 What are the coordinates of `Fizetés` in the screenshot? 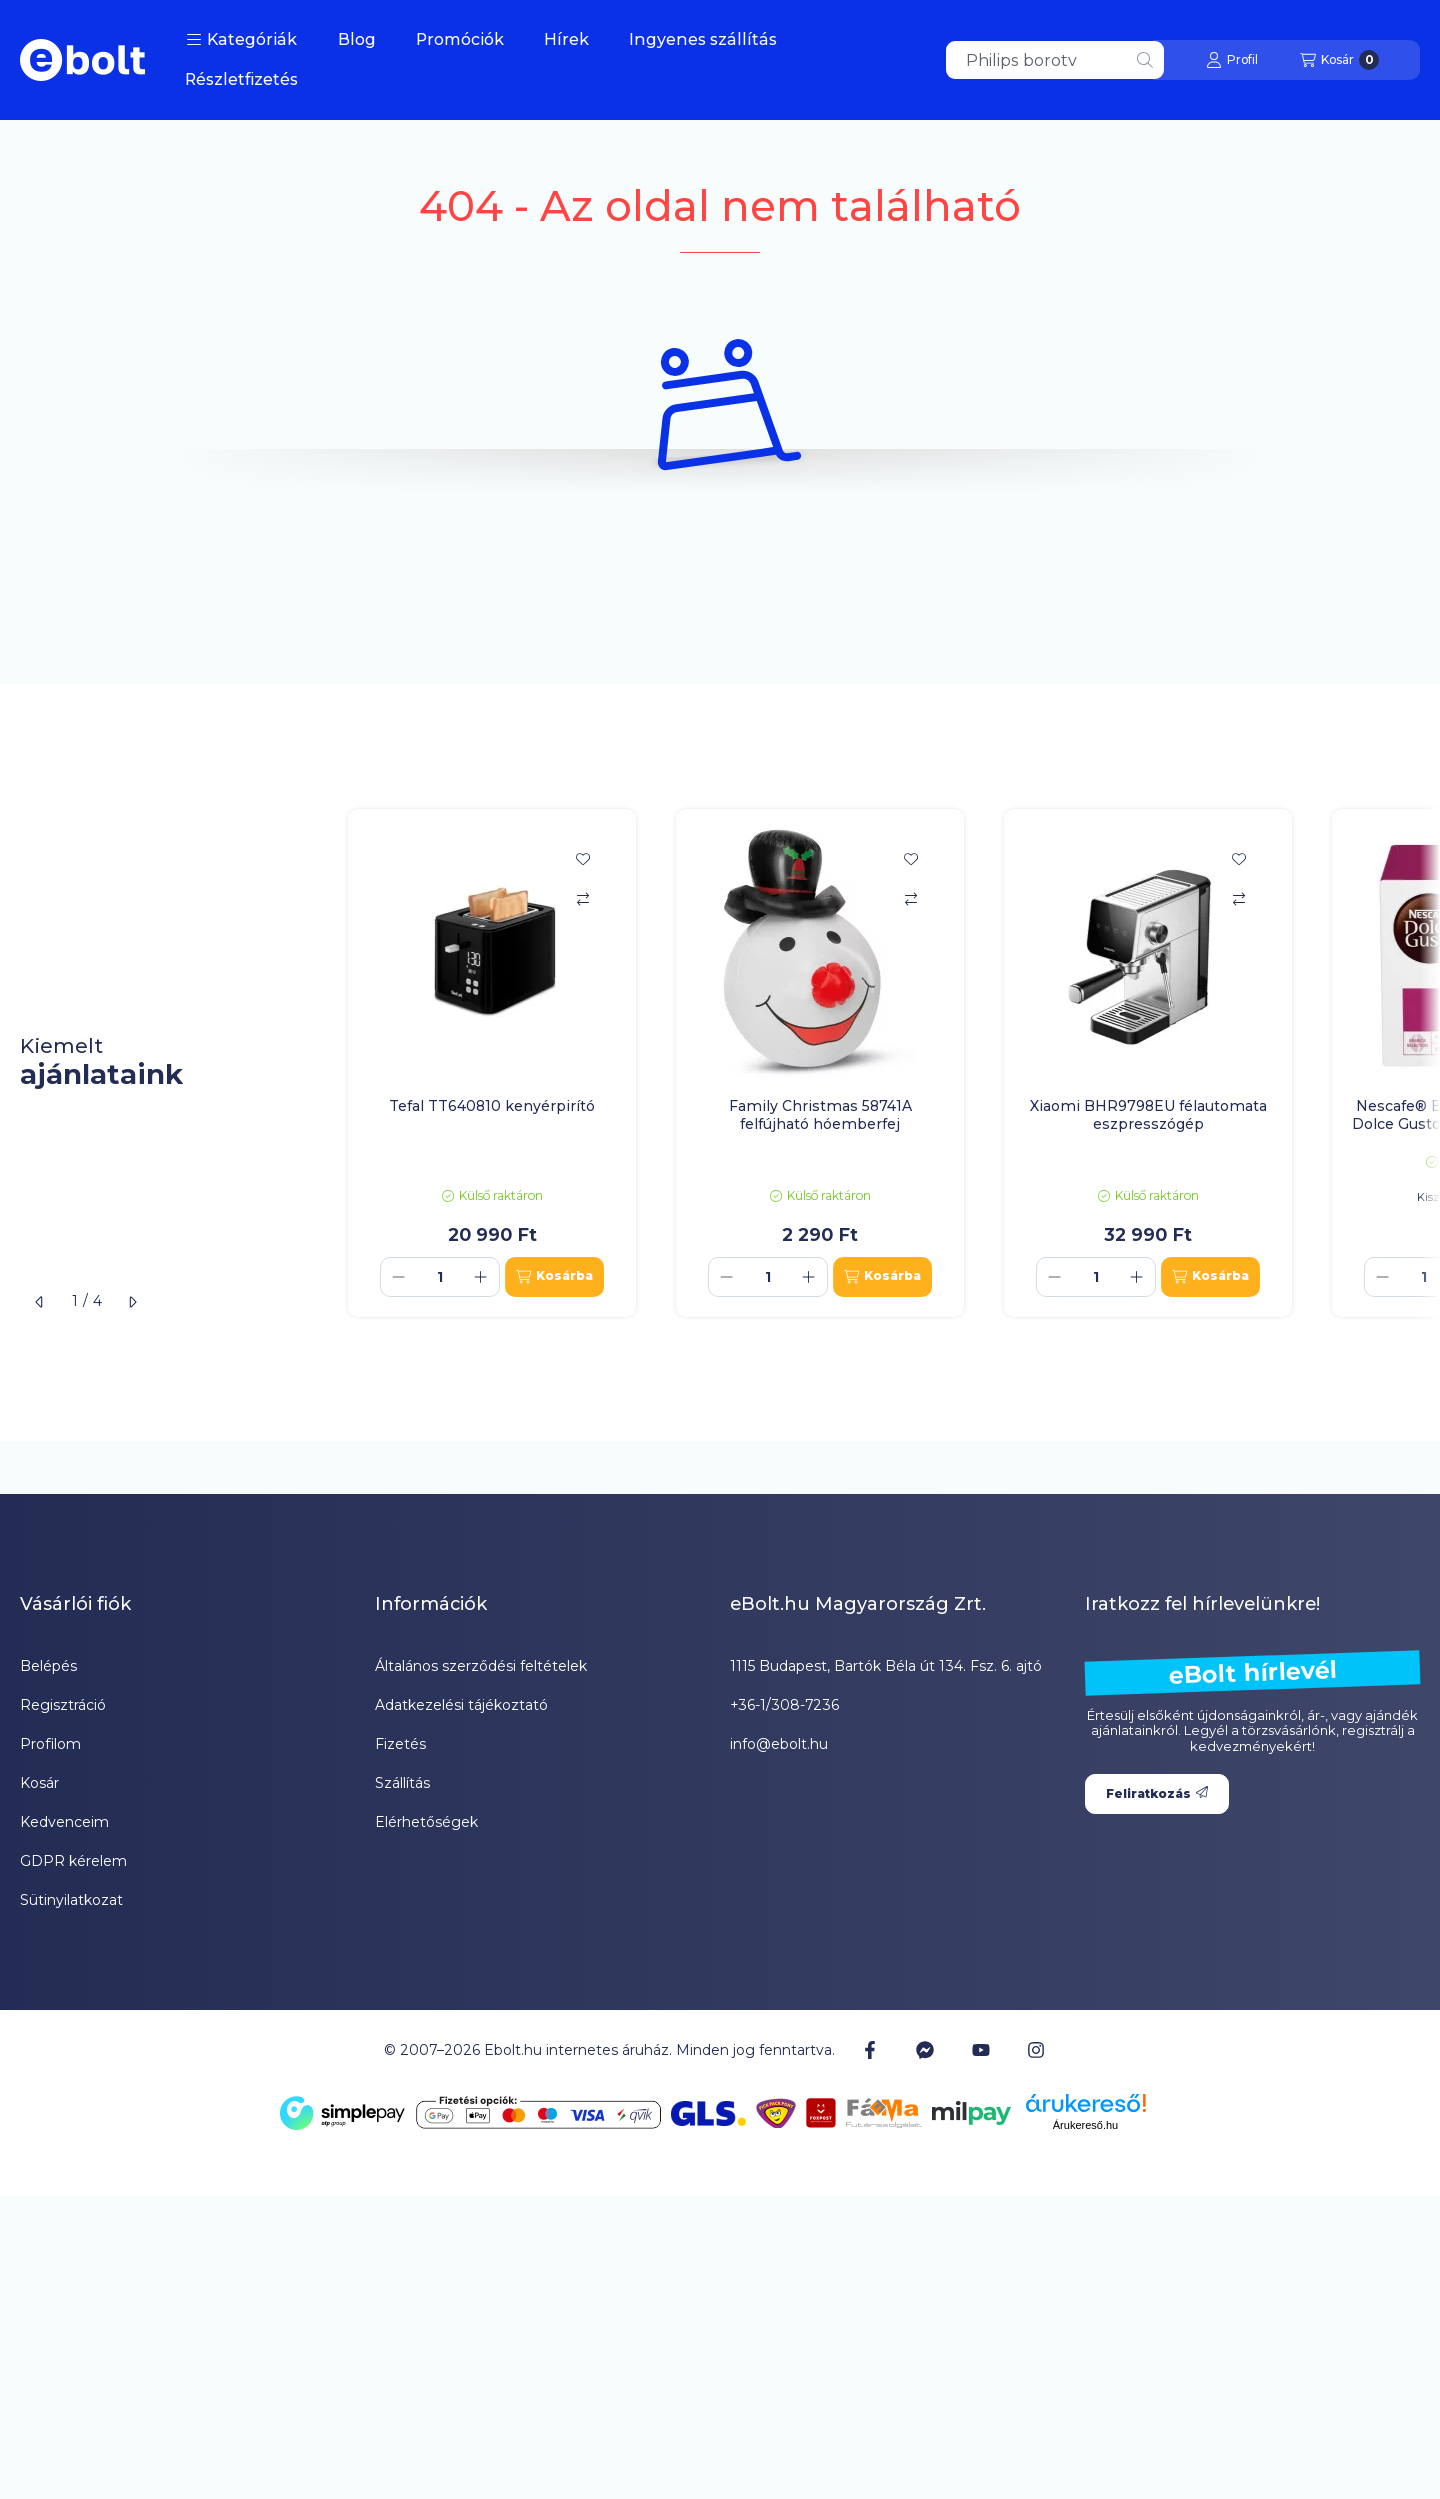 It's located at (400, 1744).